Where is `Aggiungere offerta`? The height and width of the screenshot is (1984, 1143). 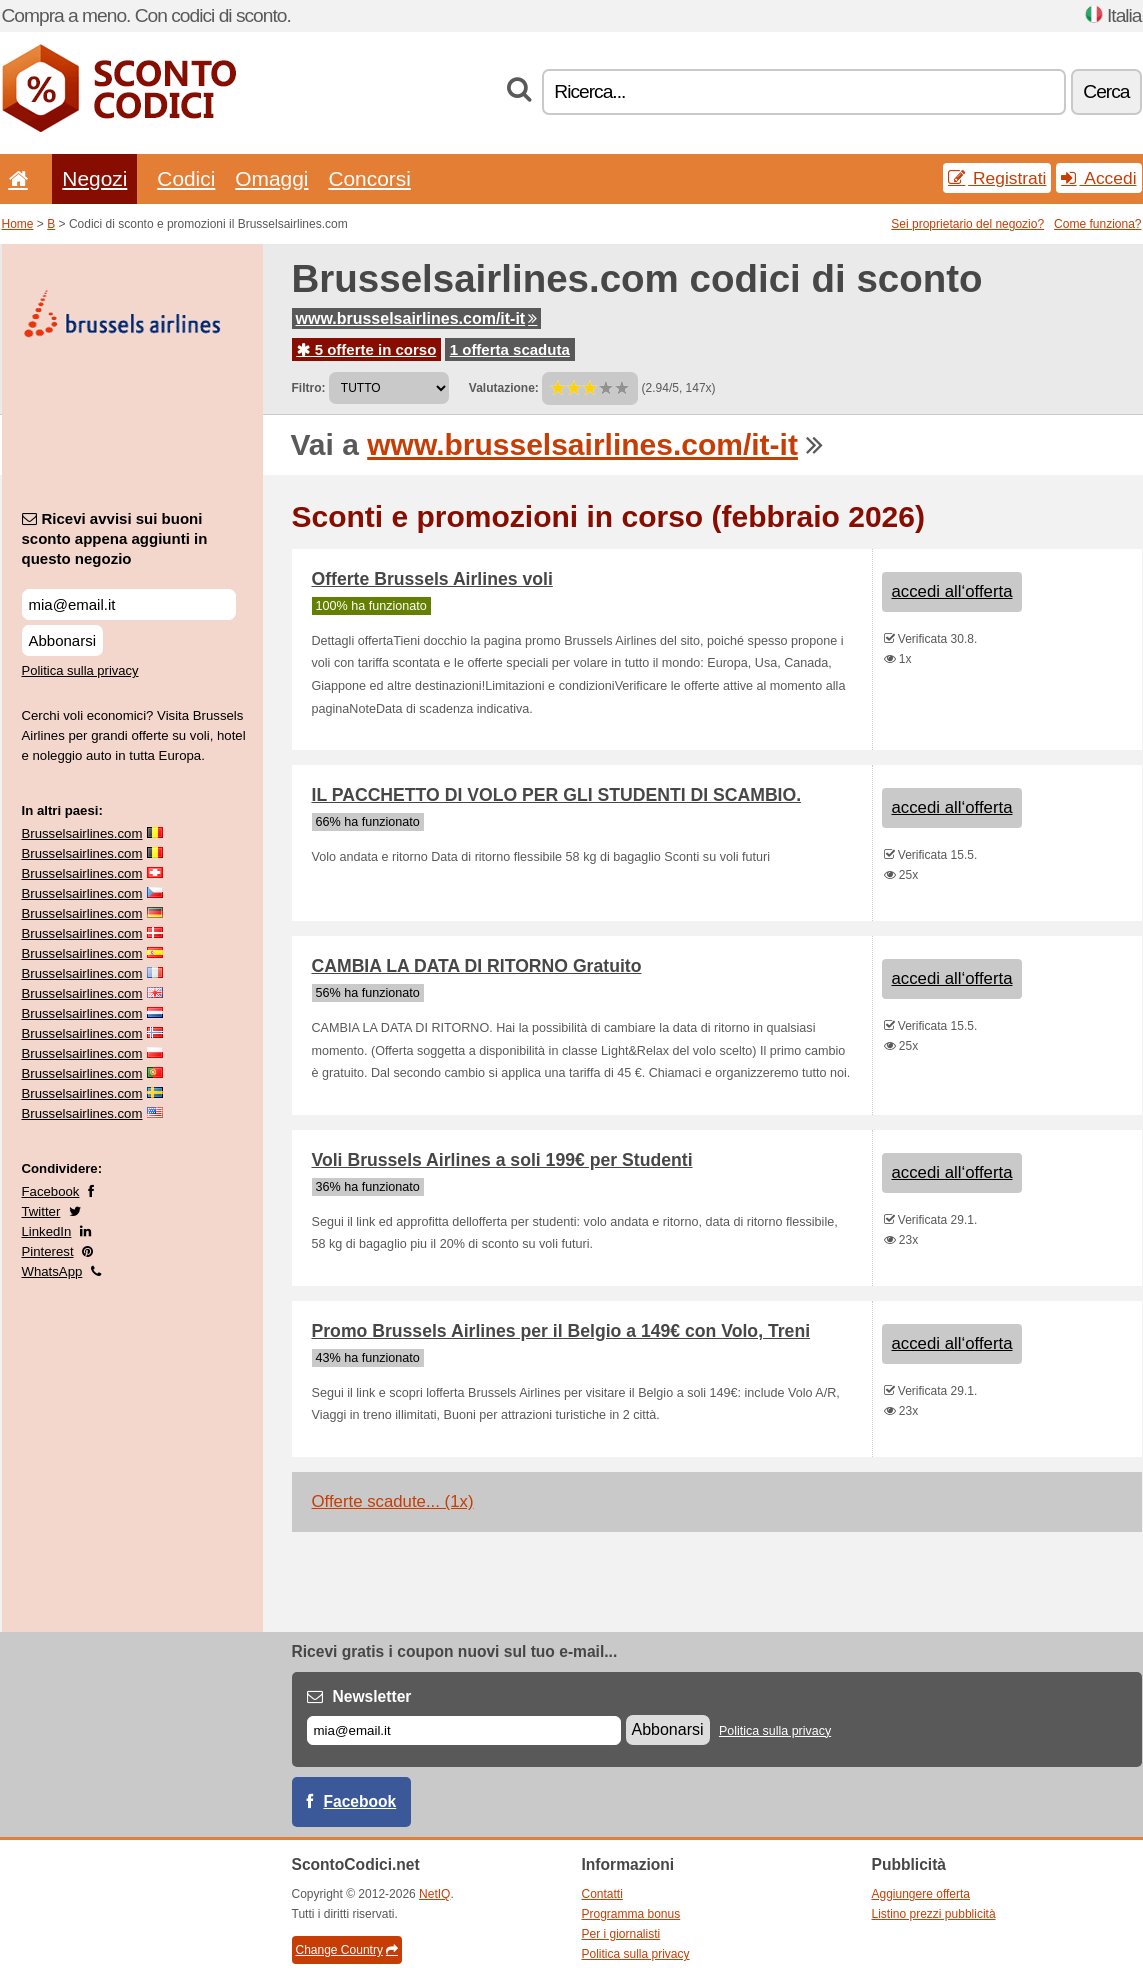 Aggiungere offerta is located at coordinates (921, 1894).